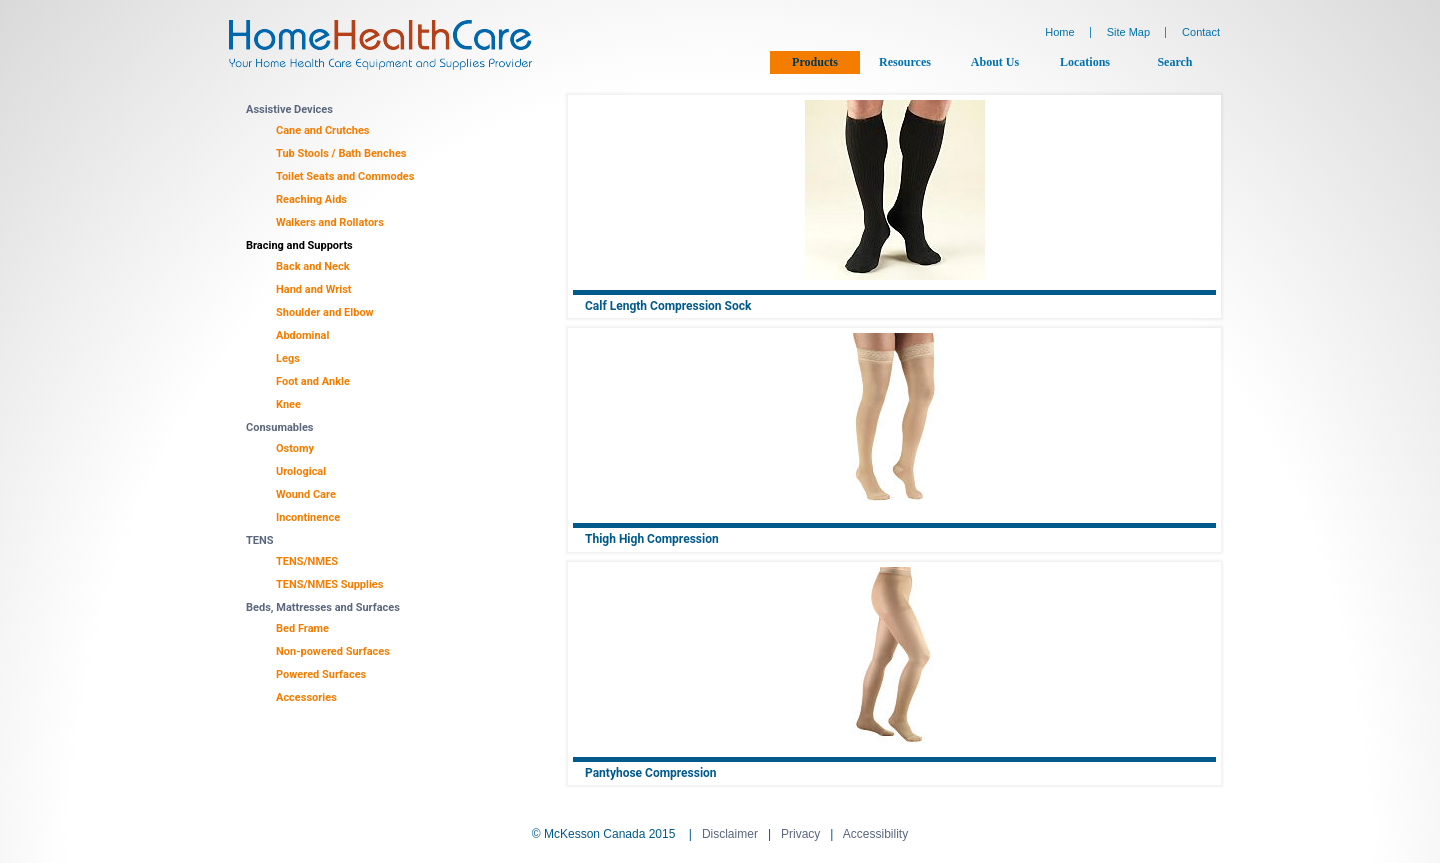 The height and width of the screenshot is (863, 1440). What do you see at coordinates (288, 404) in the screenshot?
I see `Knee` at bounding box center [288, 404].